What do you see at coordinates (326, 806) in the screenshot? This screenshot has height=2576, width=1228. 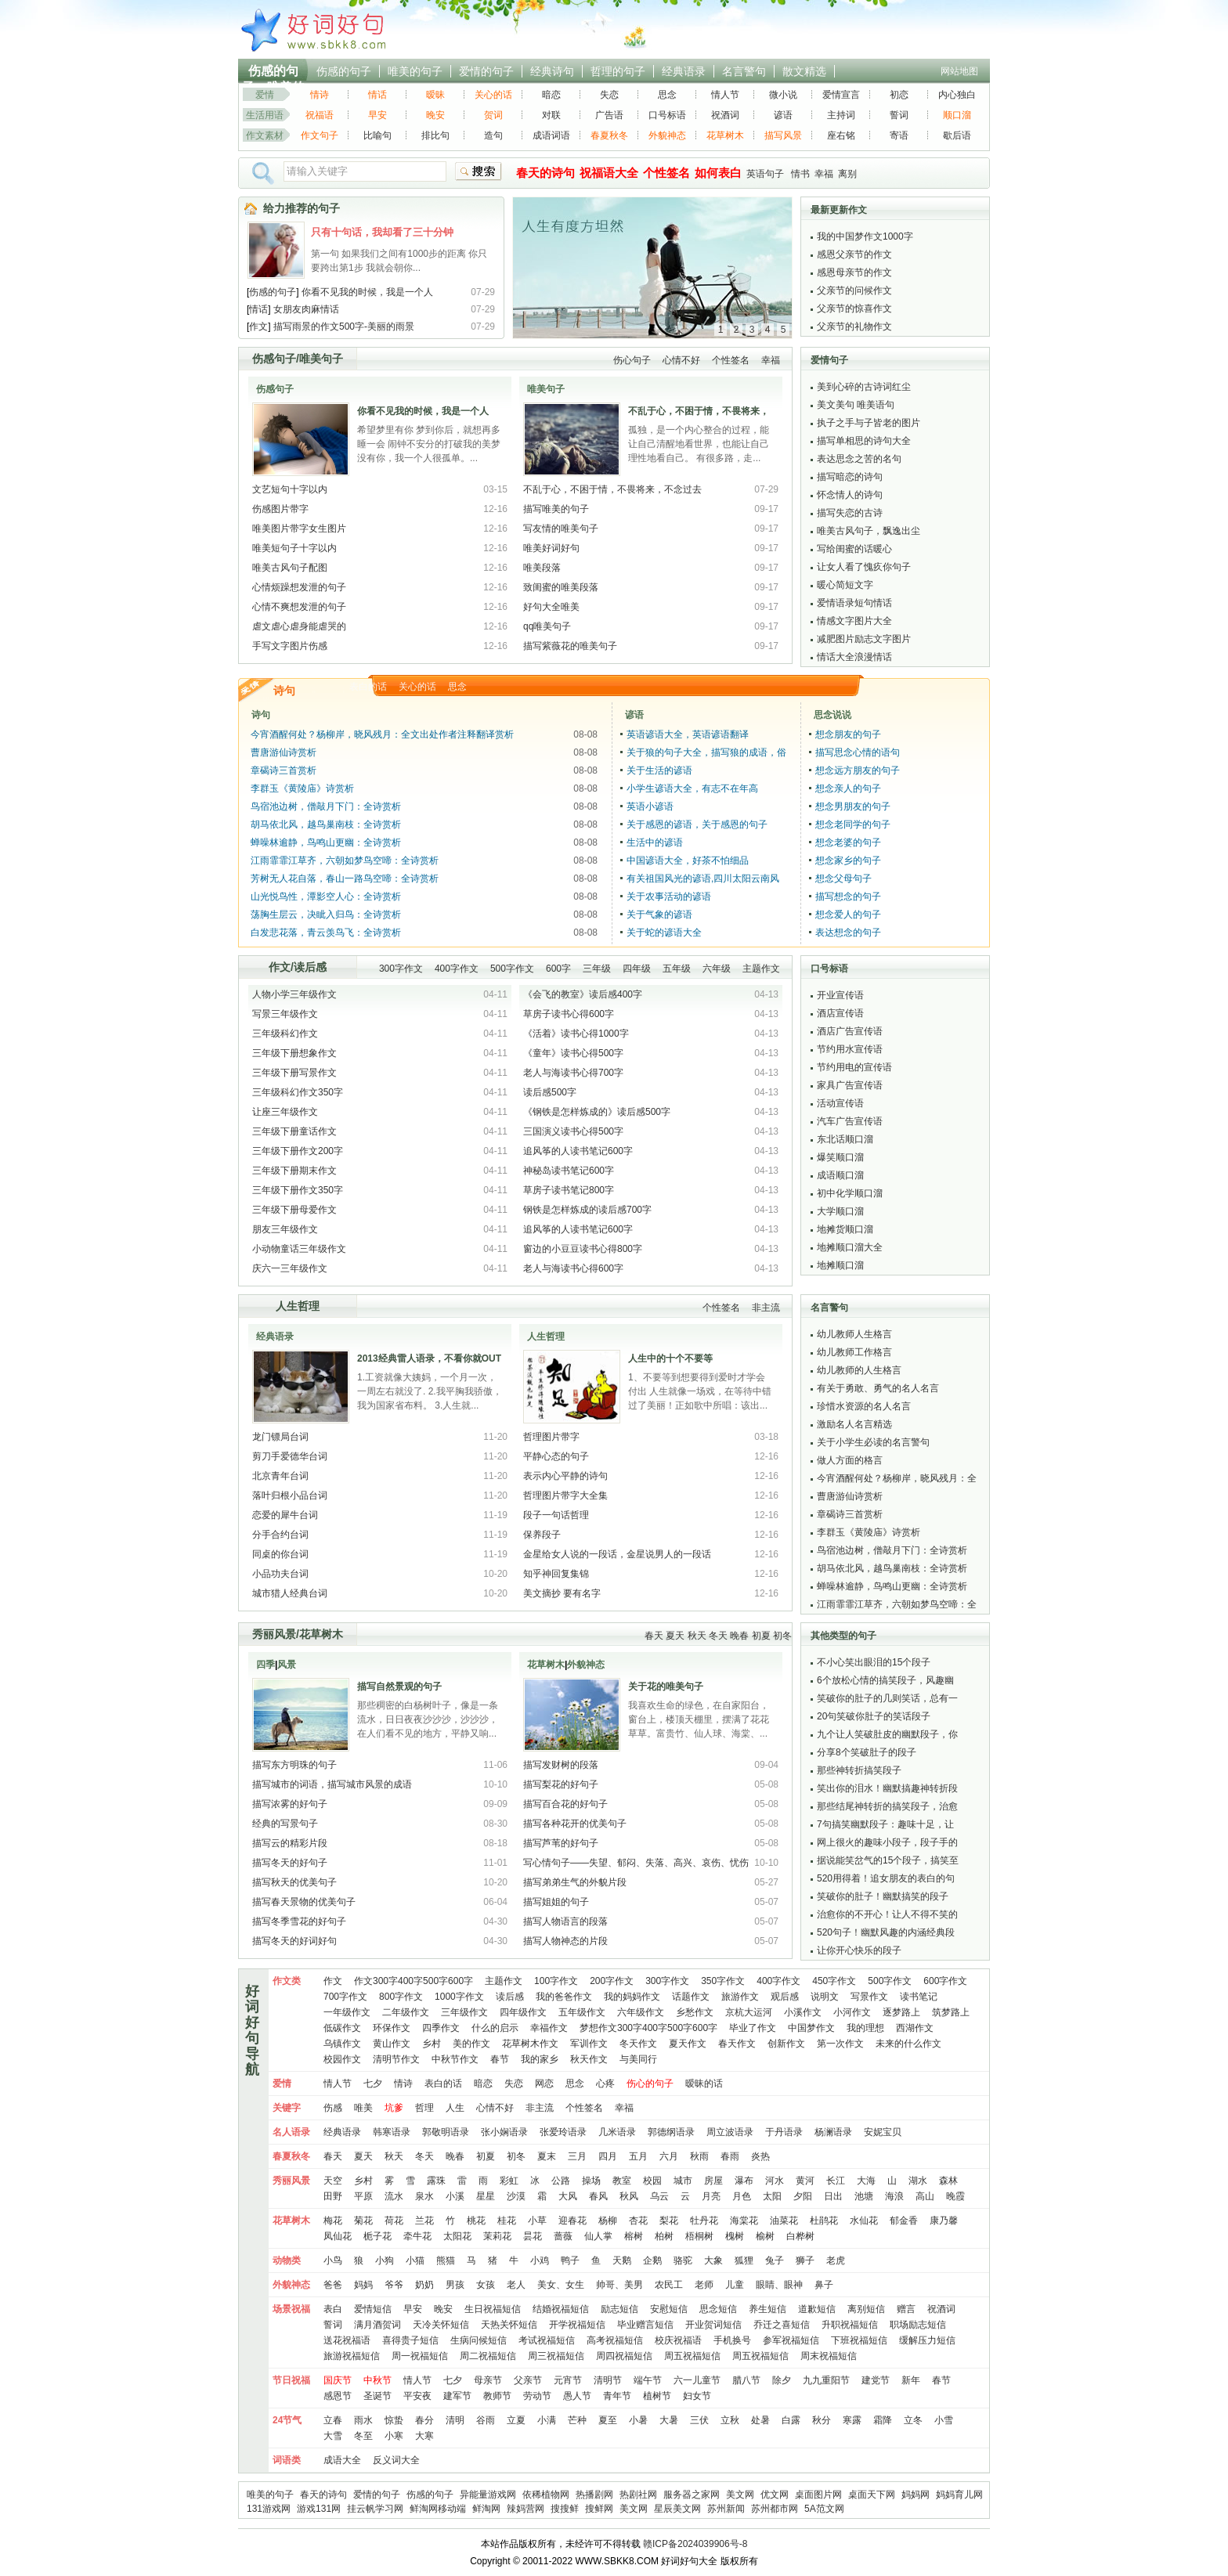 I see `鸟宿池边树，僧敲月下门：全诗赏析` at bounding box center [326, 806].